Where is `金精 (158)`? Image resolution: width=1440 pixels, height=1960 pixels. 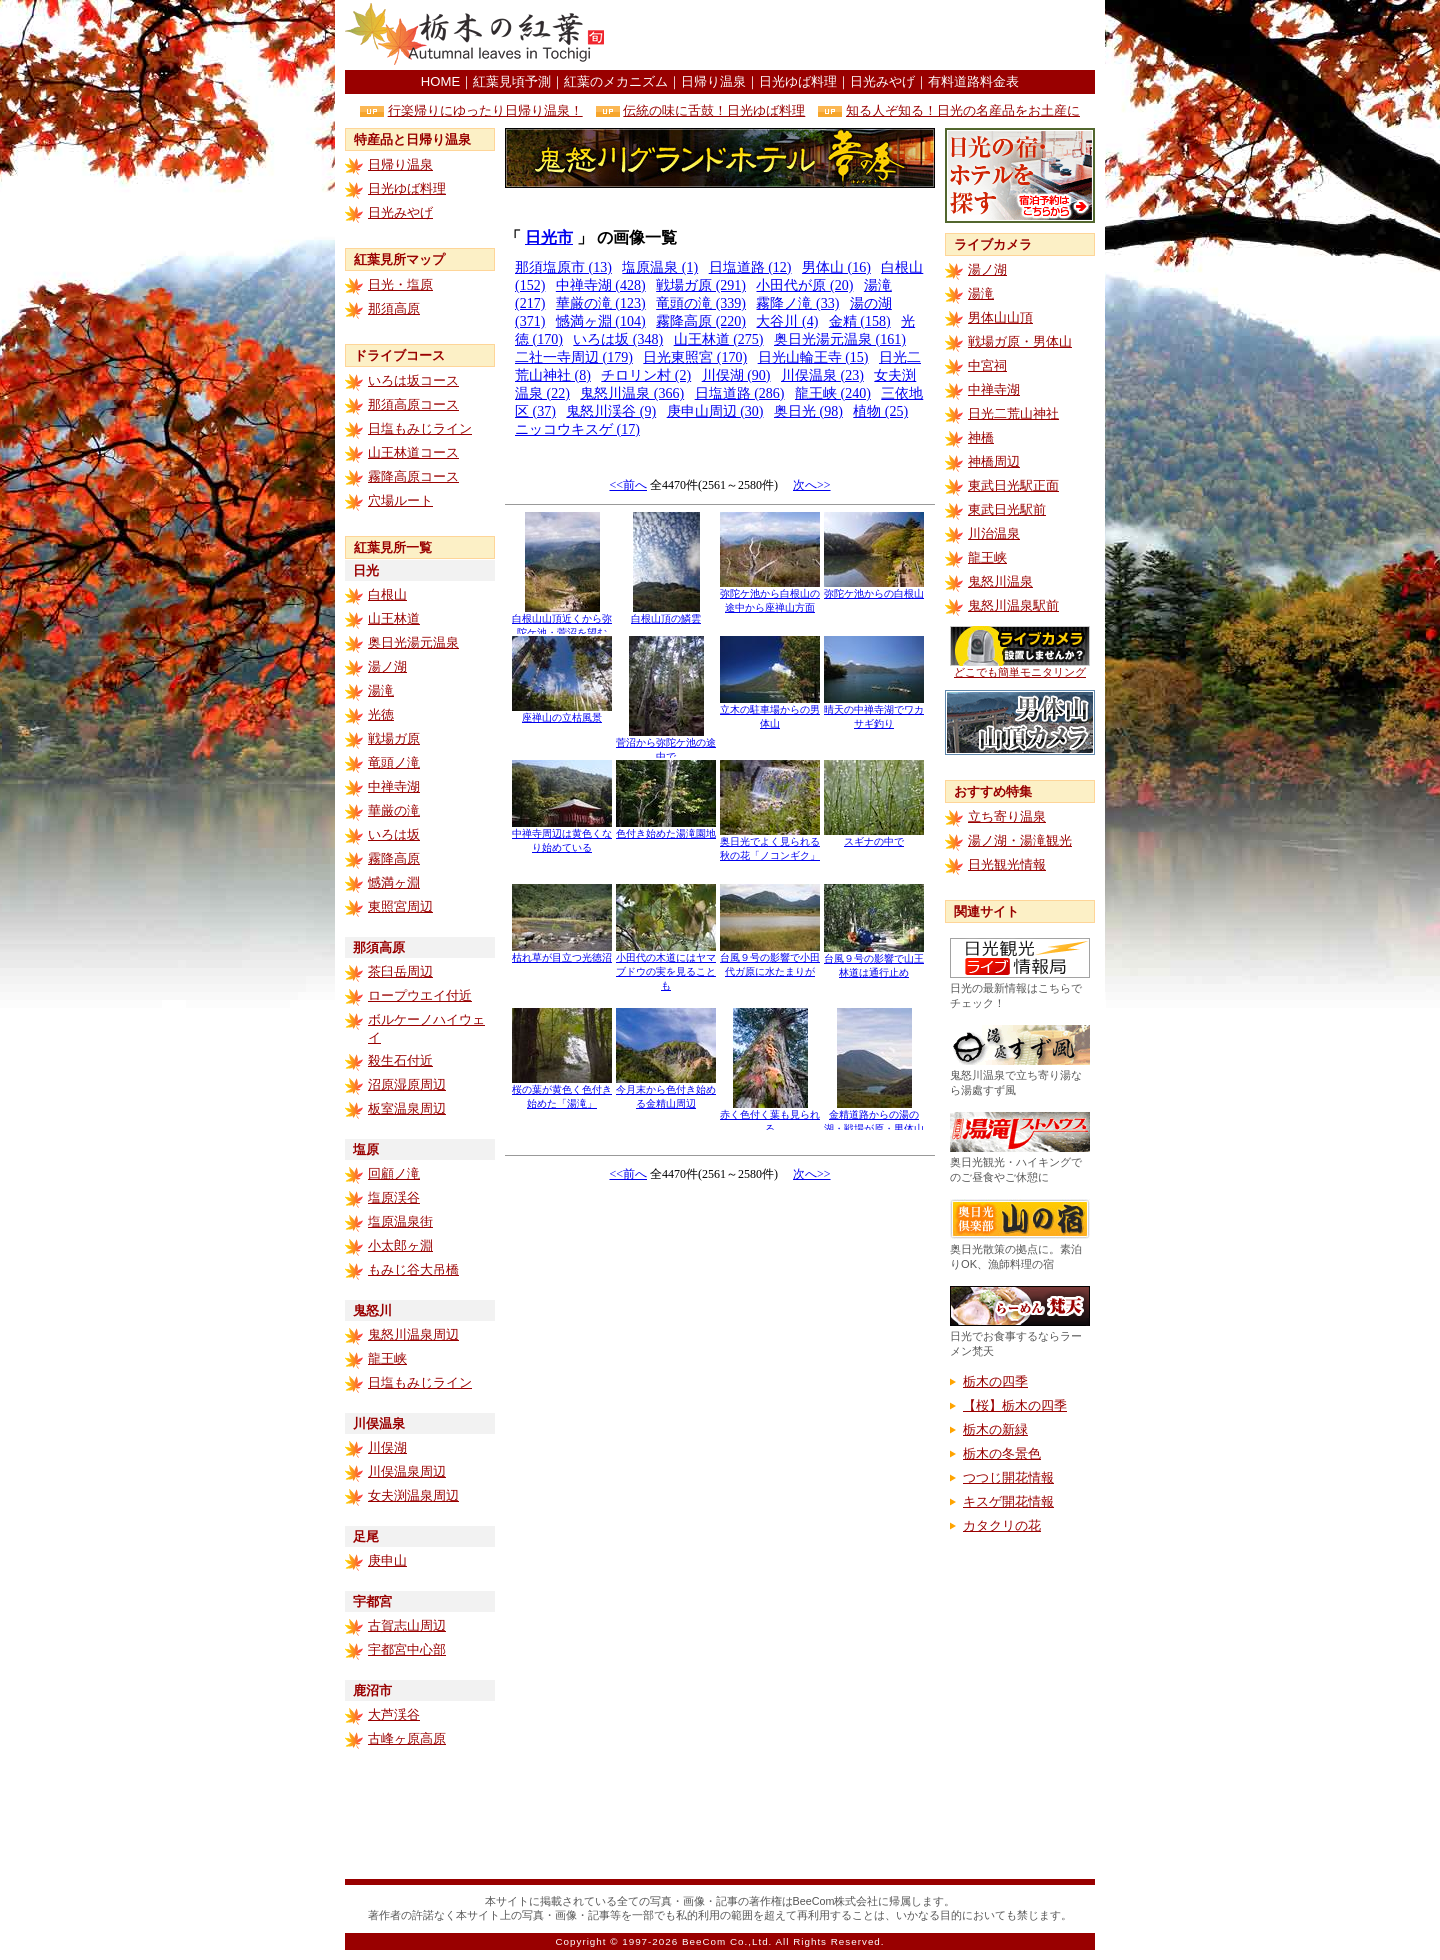 金精 (158) is located at coordinates (860, 321).